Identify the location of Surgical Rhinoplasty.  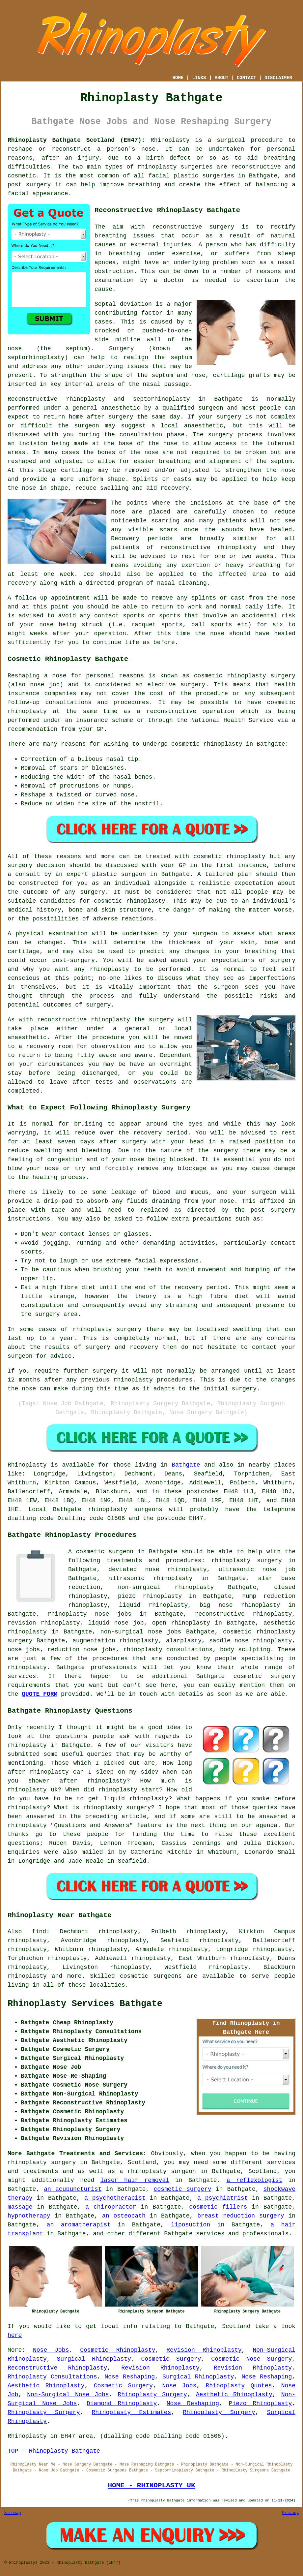
(94, 2359).